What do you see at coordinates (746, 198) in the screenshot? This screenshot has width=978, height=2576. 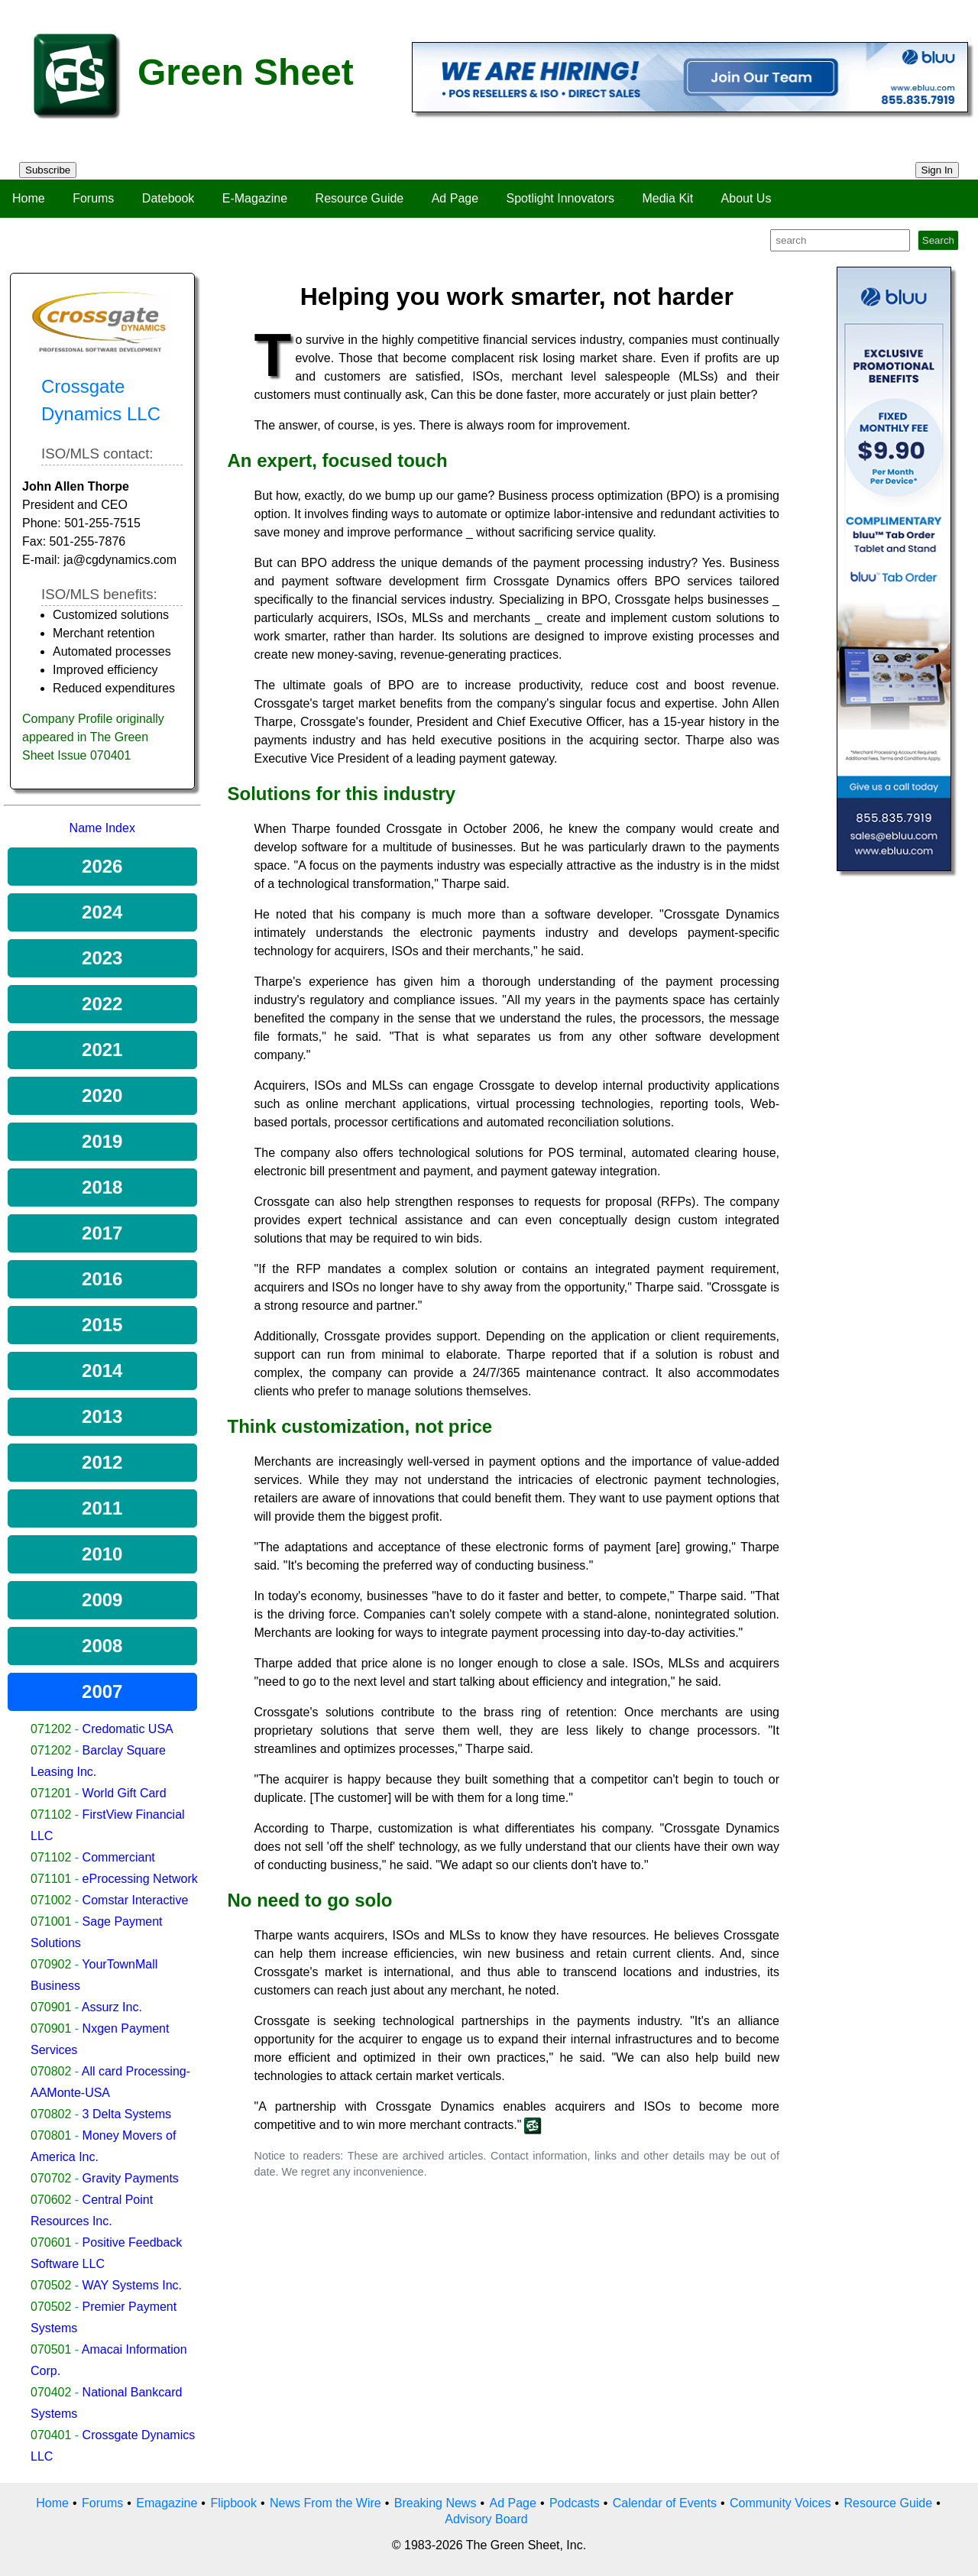 I see `About Us` at bounding box center [746, 198].